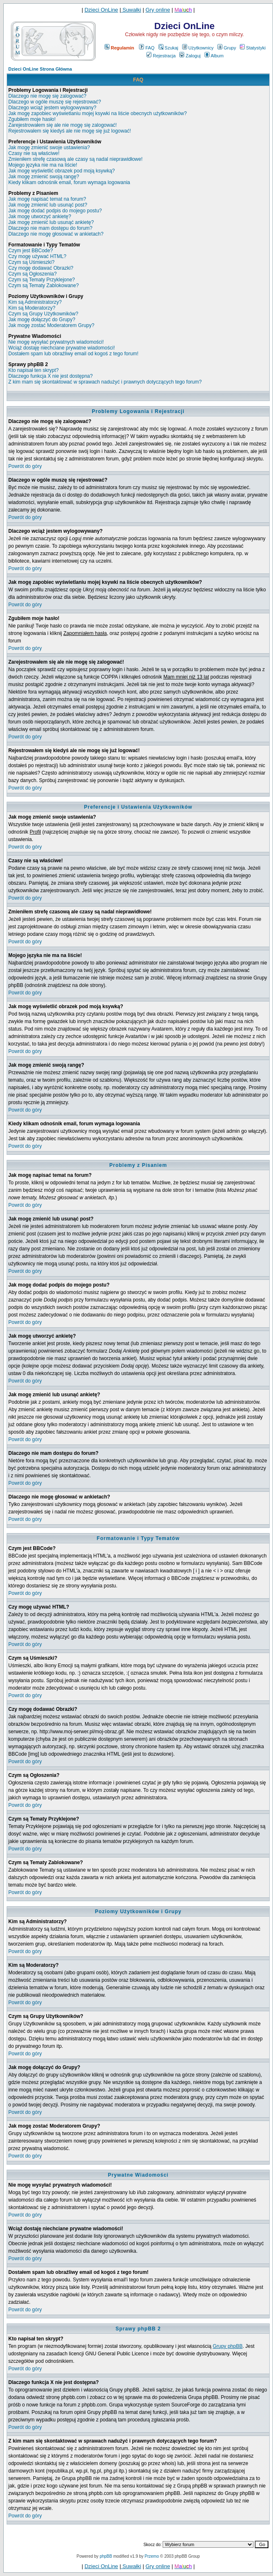  I want to click on Nie mogę wysyłać prywatnych wiadomości!, so click(56, 342).